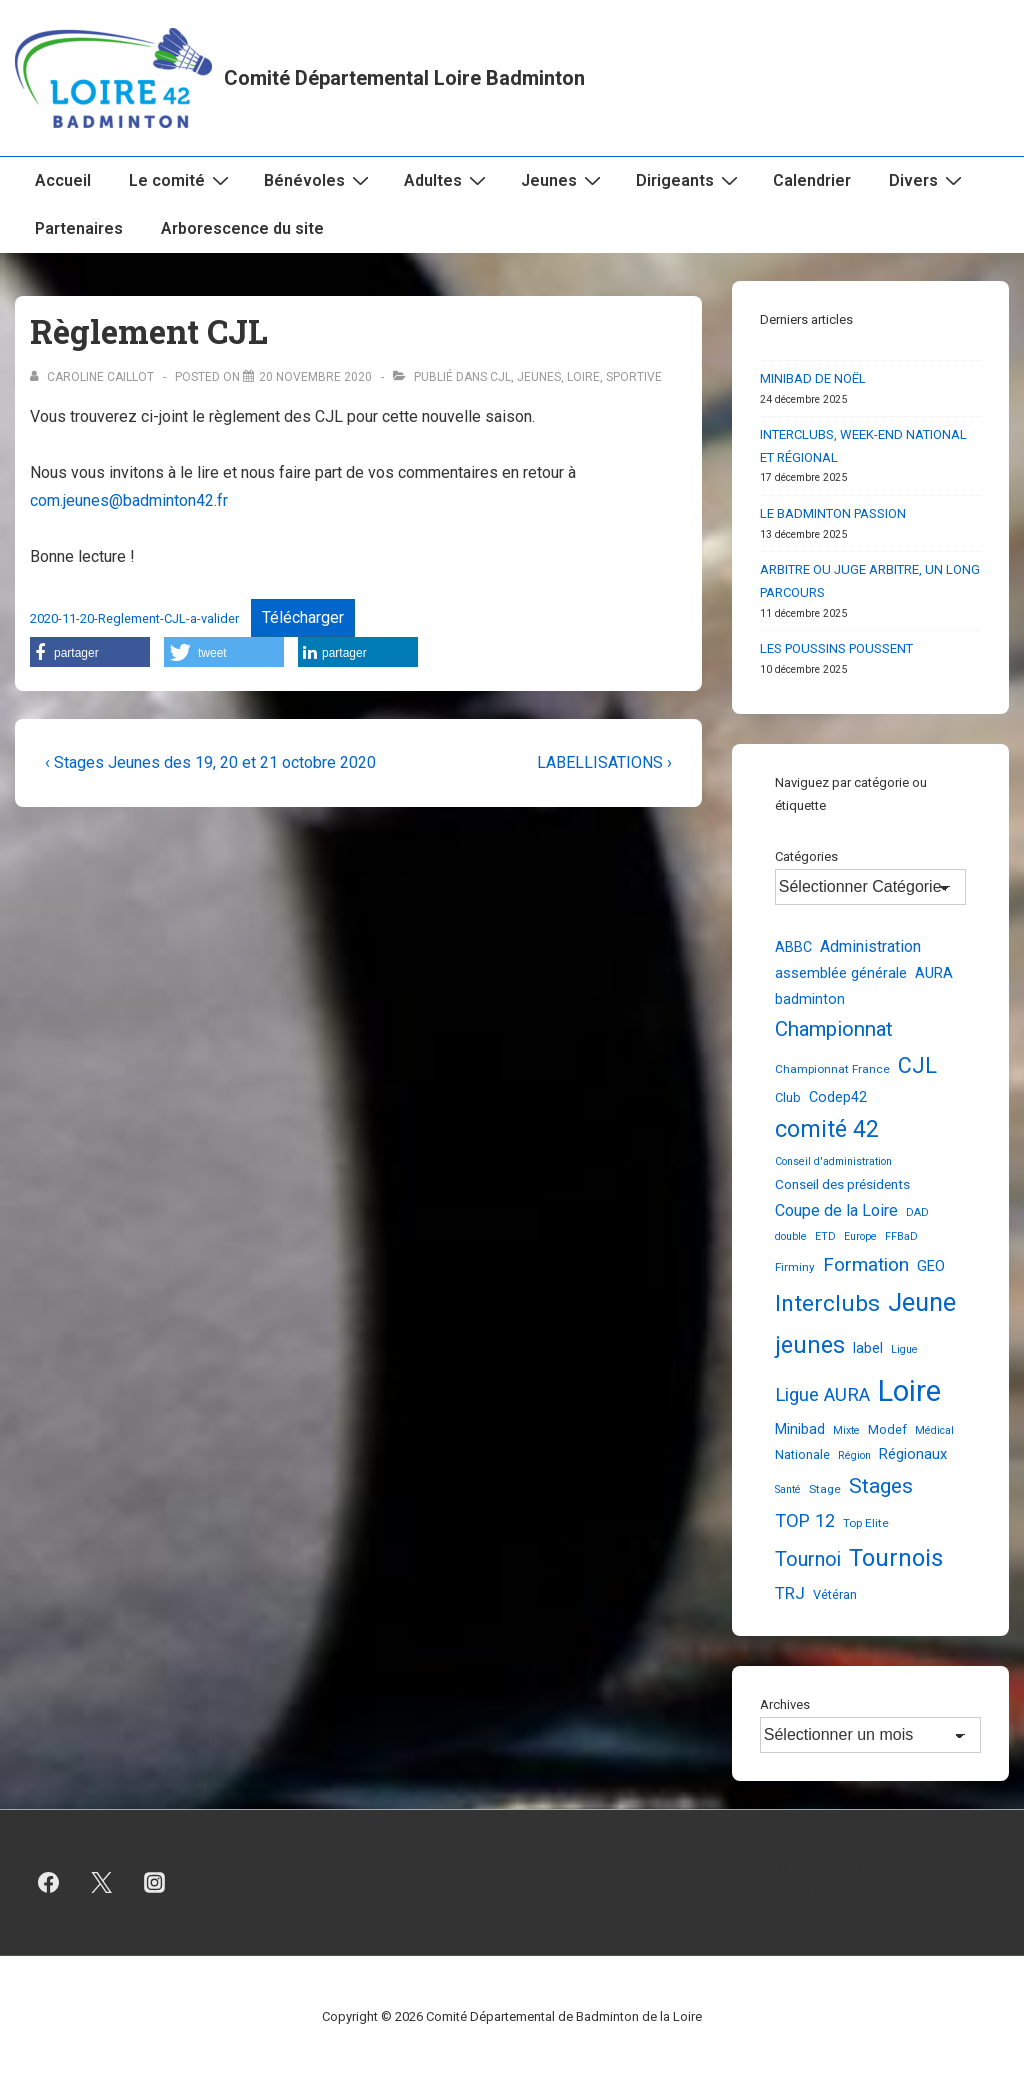 This screenshot has height=2079, width=1024. I want to click on label [label (6 éléments)], so click(868, 1348).